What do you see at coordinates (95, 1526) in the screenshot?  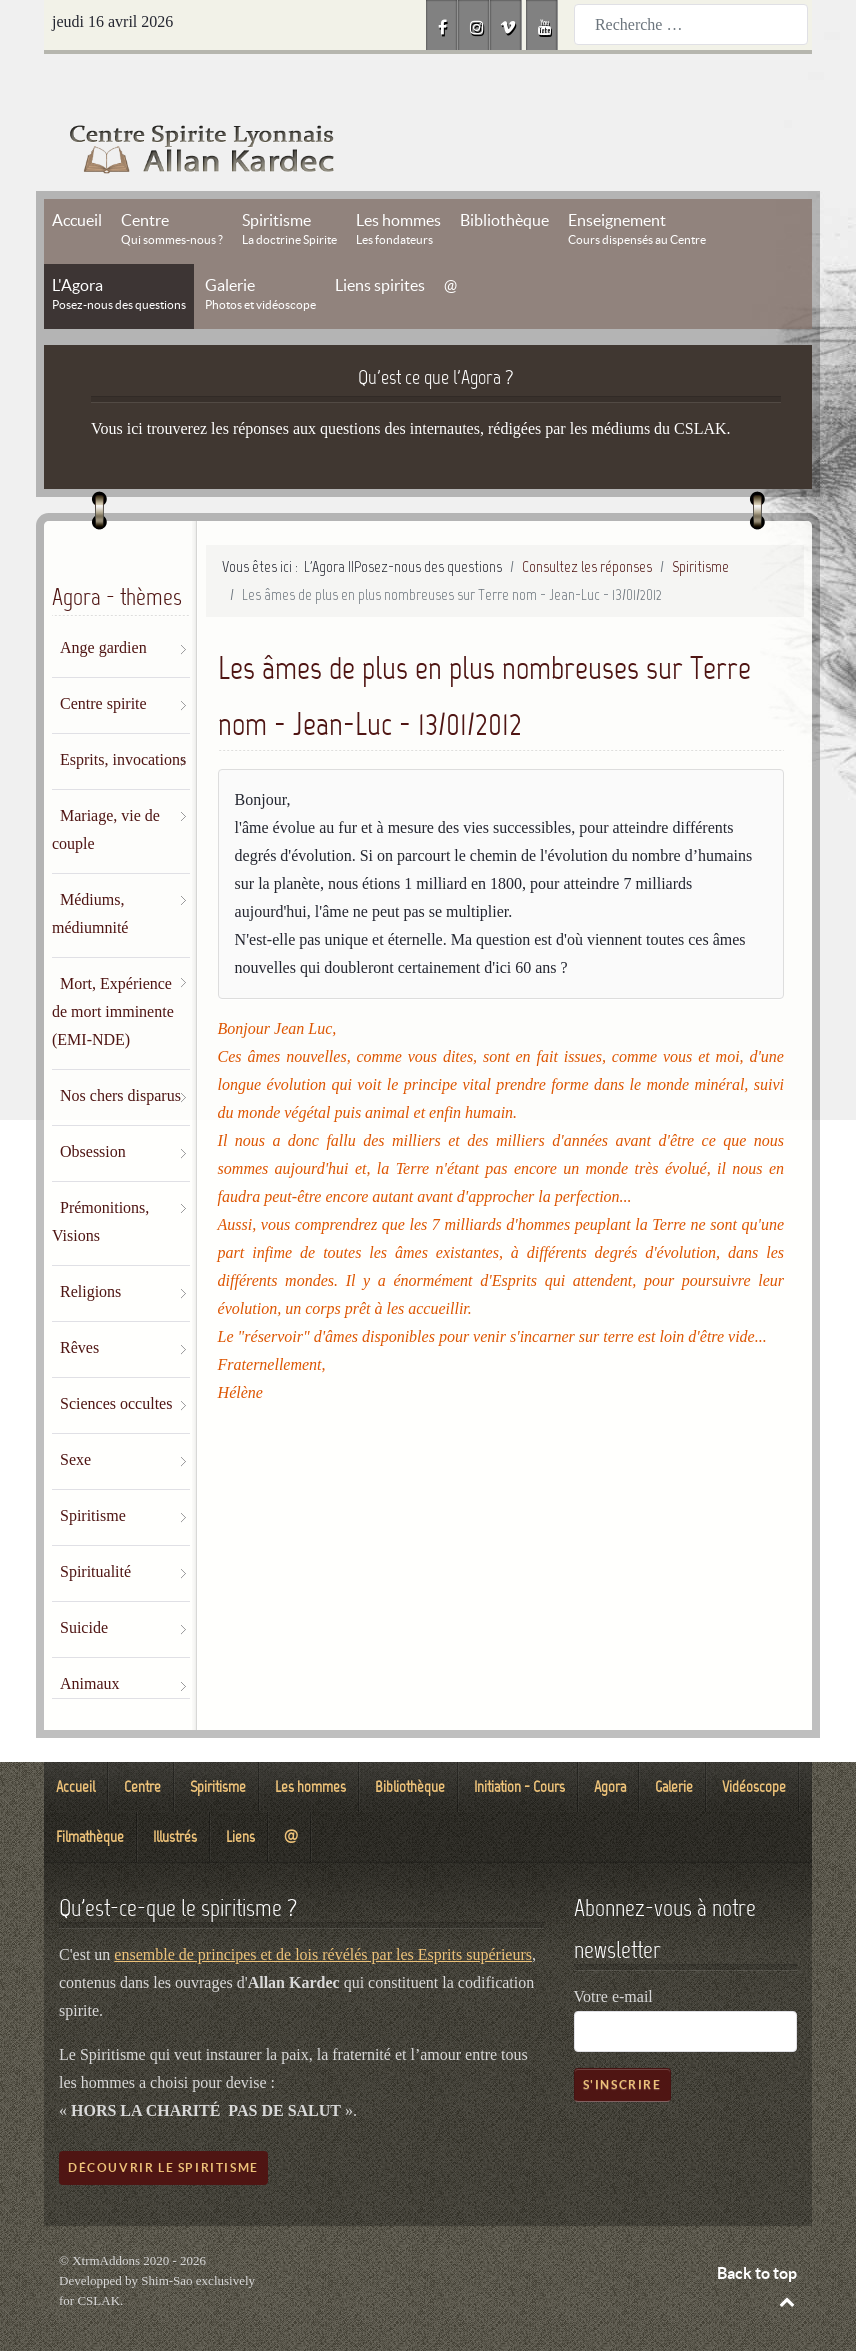 I see `Spiritualité` at bounding box center [95, 1526].